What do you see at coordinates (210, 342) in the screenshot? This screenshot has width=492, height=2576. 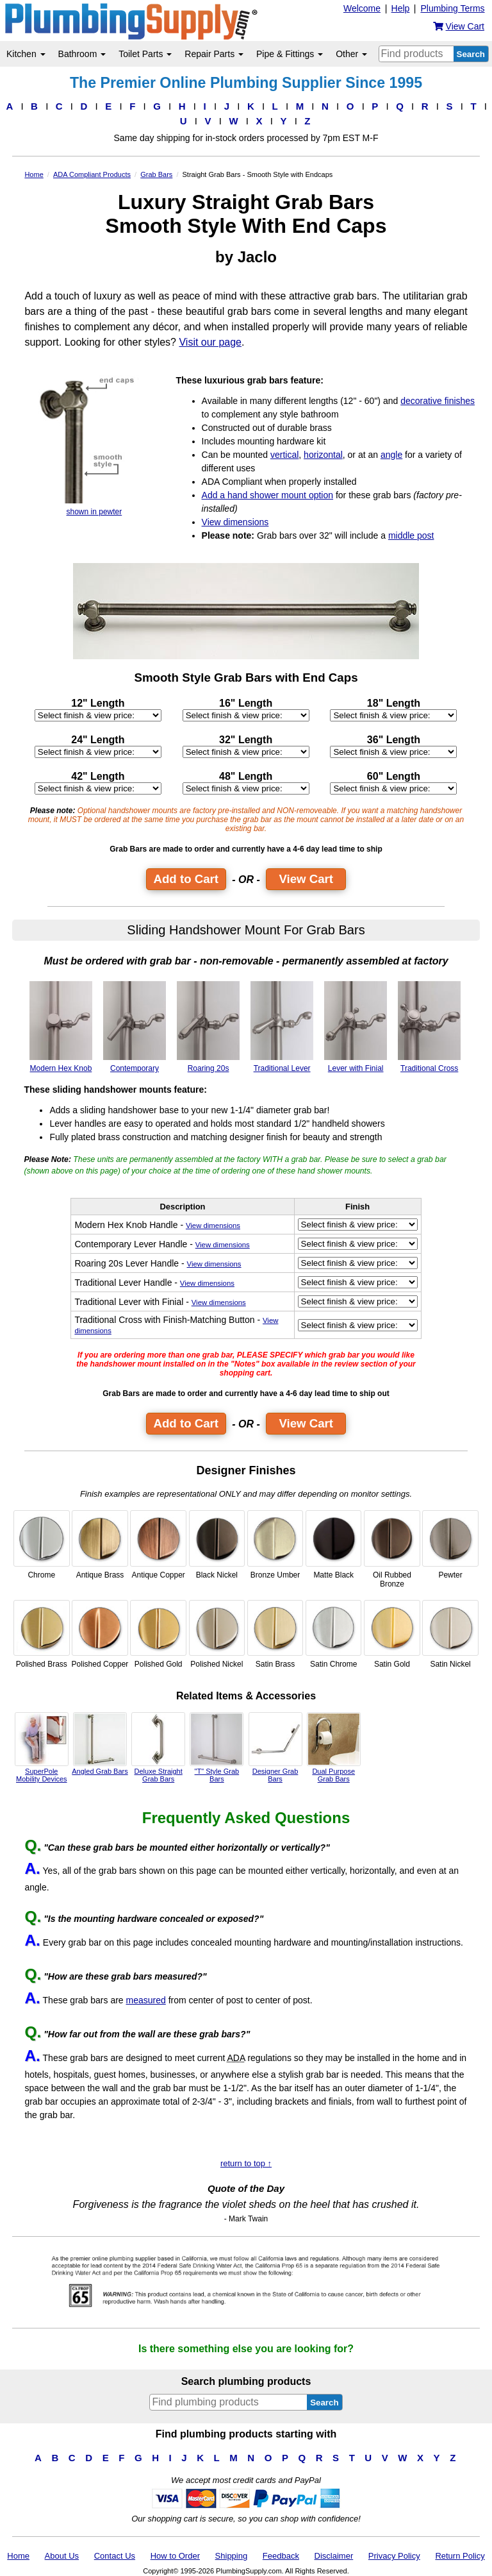 I see `Visit our page` at bounding box center [210, 342].